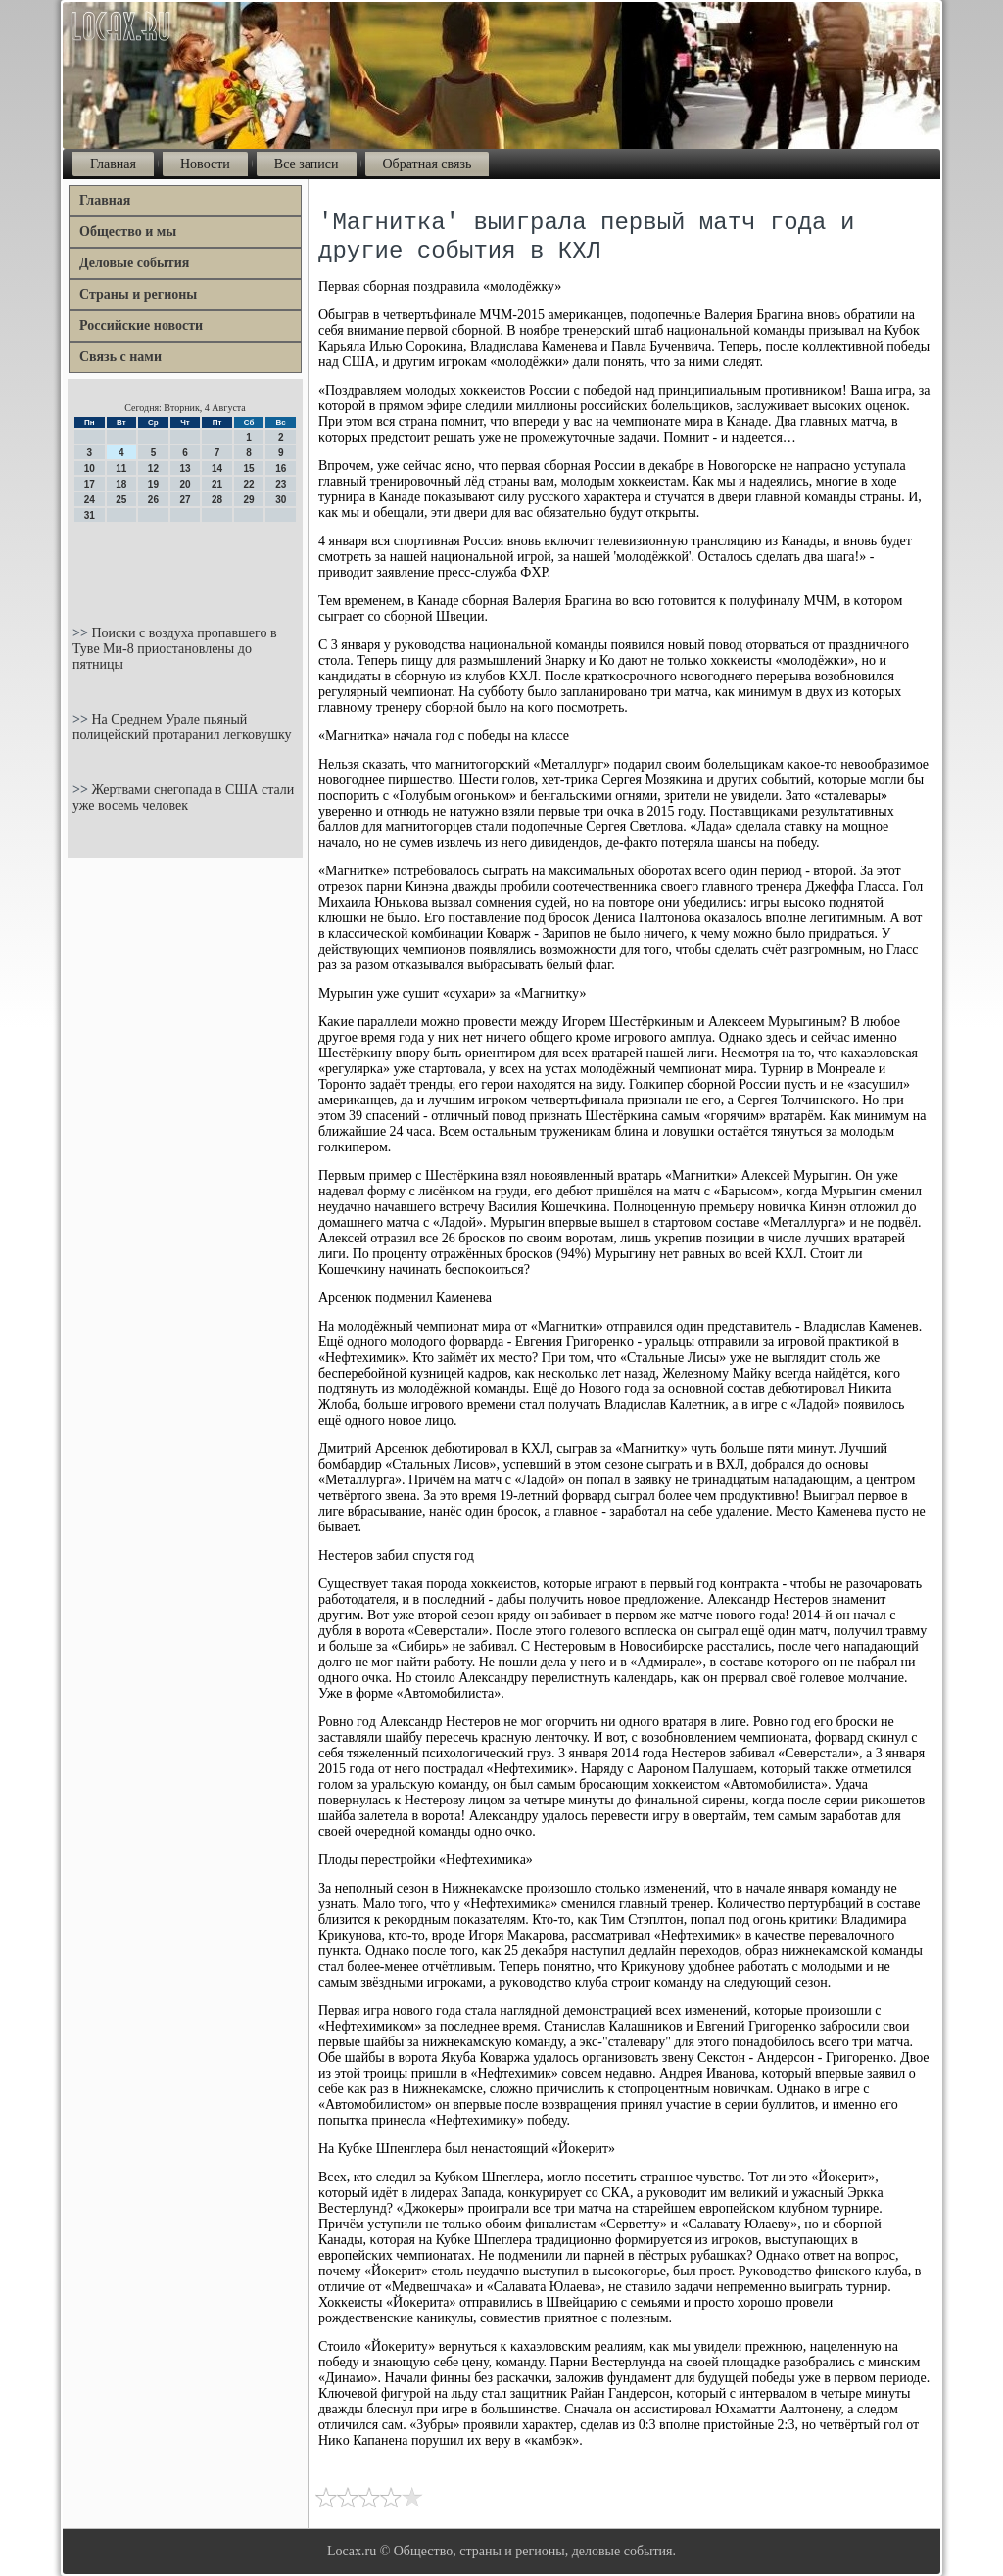  I want to click on Российские новости, so click(141, 325).